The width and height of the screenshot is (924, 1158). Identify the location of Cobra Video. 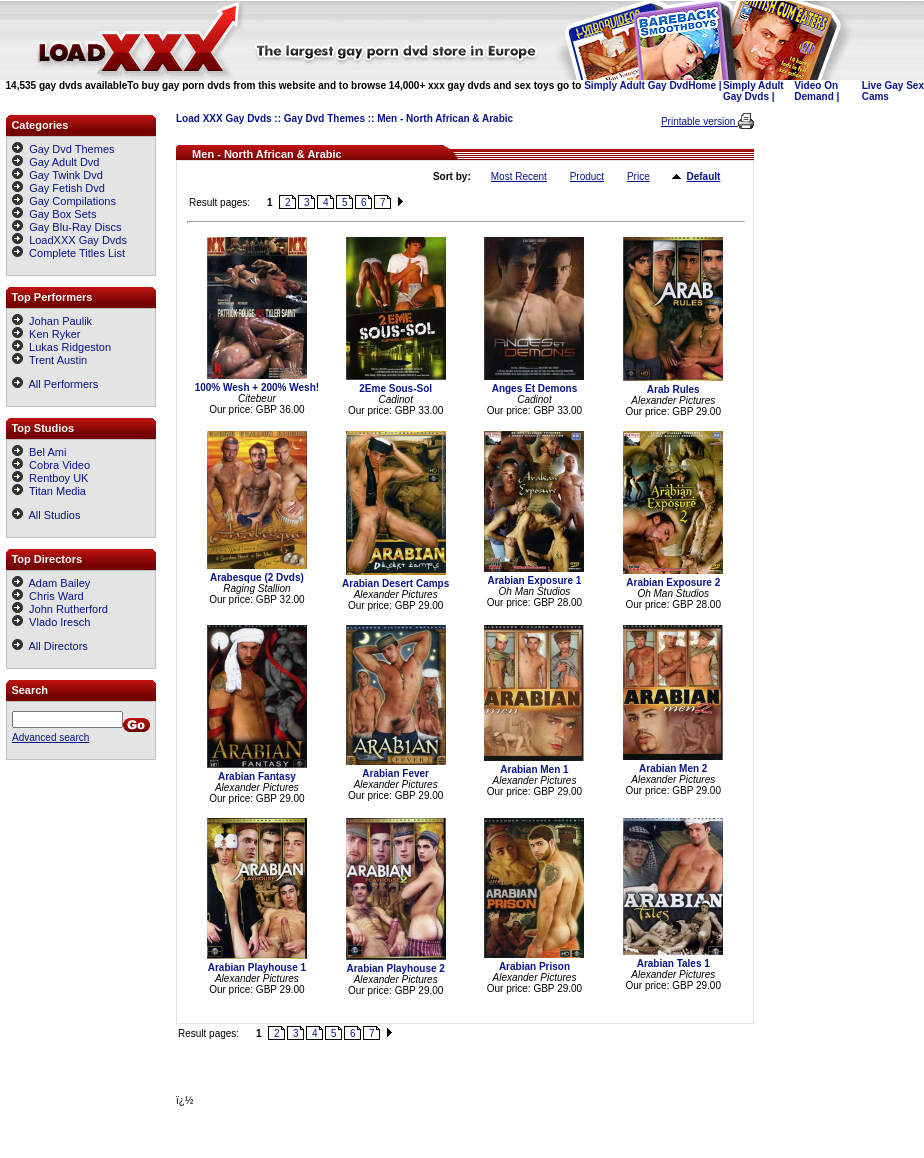
(51, 465).